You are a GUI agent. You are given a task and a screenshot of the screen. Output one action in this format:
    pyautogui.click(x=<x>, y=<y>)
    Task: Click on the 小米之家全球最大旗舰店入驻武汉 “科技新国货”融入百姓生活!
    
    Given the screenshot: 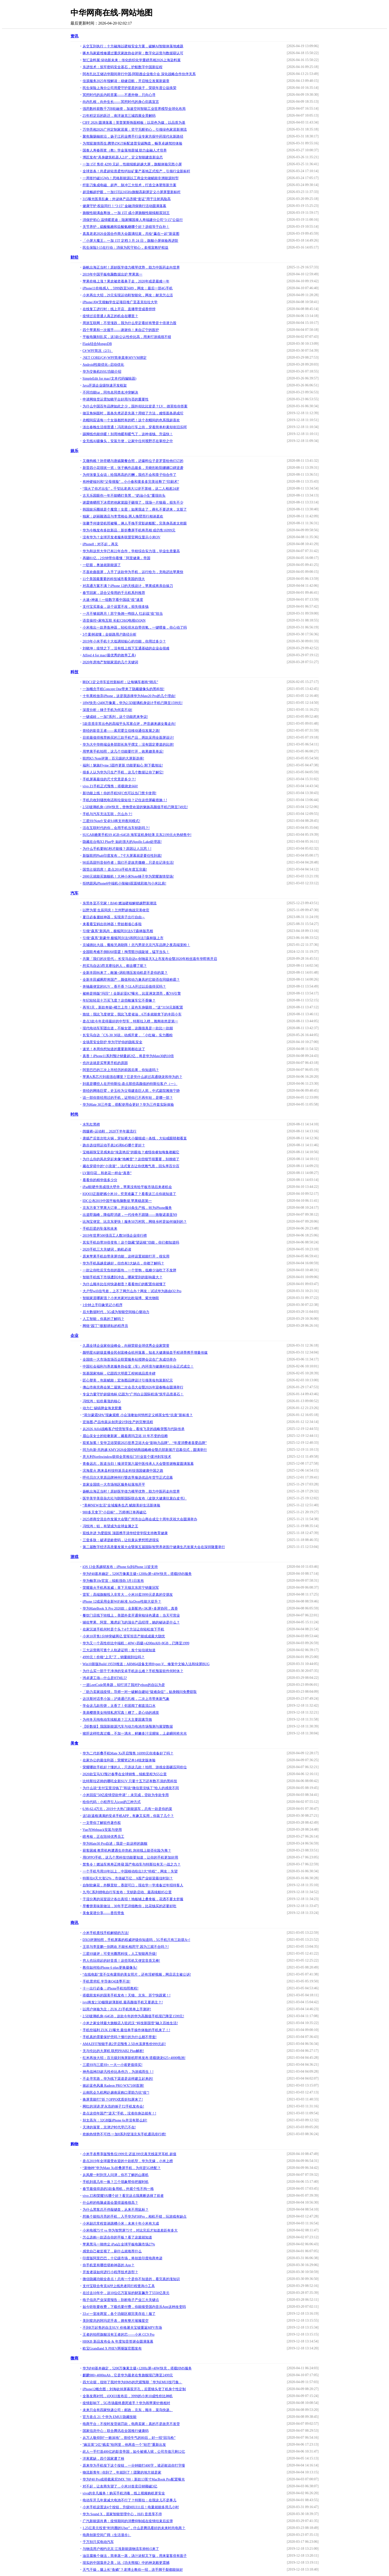 What is the action you would take?
    pyautogui.click(x=130, y=2023)
    